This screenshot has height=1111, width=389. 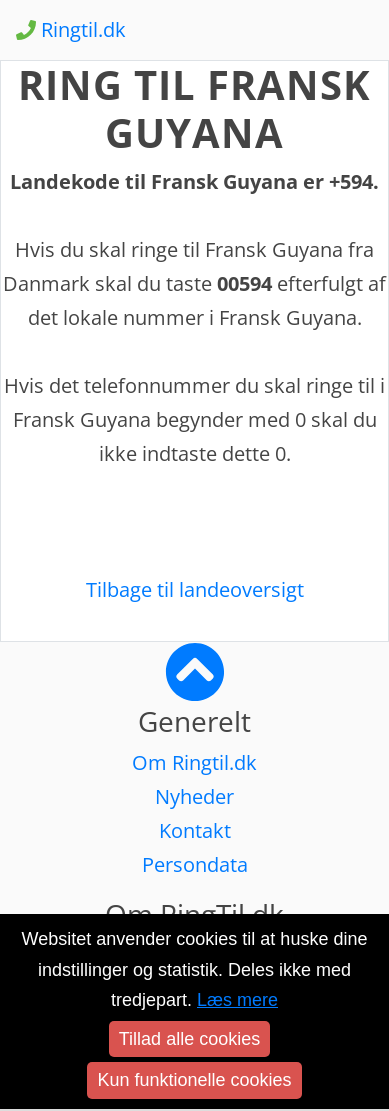 What do you see at coordinates (195, 589) in the screenshot?
I see `Tilbage til landeoversigt` at bounding box center [195, 589].